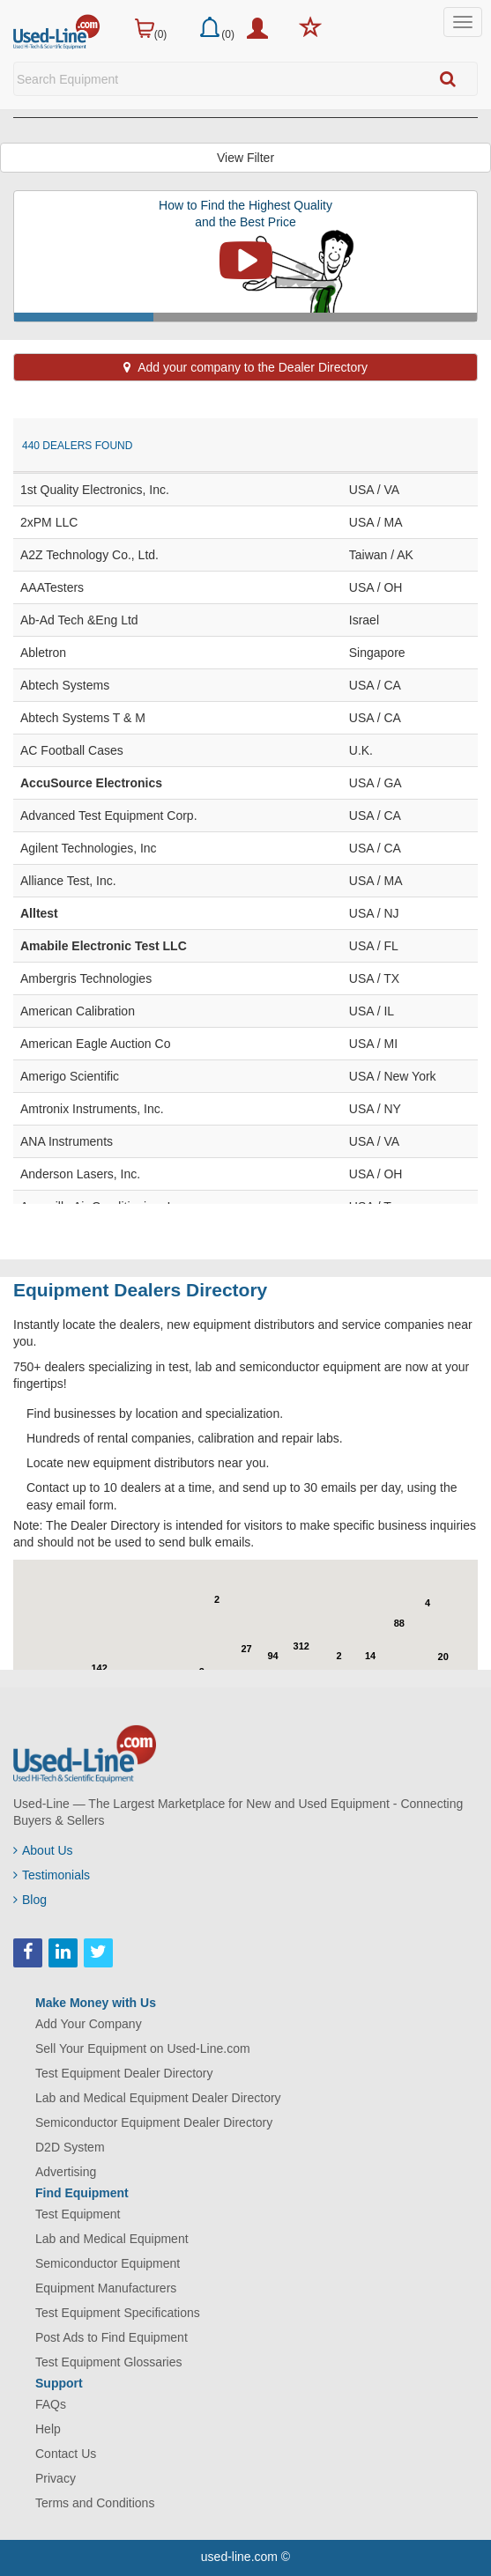 The height and width of the screenshot is (2576, 491). Describe the element at coordinates (117, 2313) in the screenshot. I see `Test Equipment Specifications` at that location.